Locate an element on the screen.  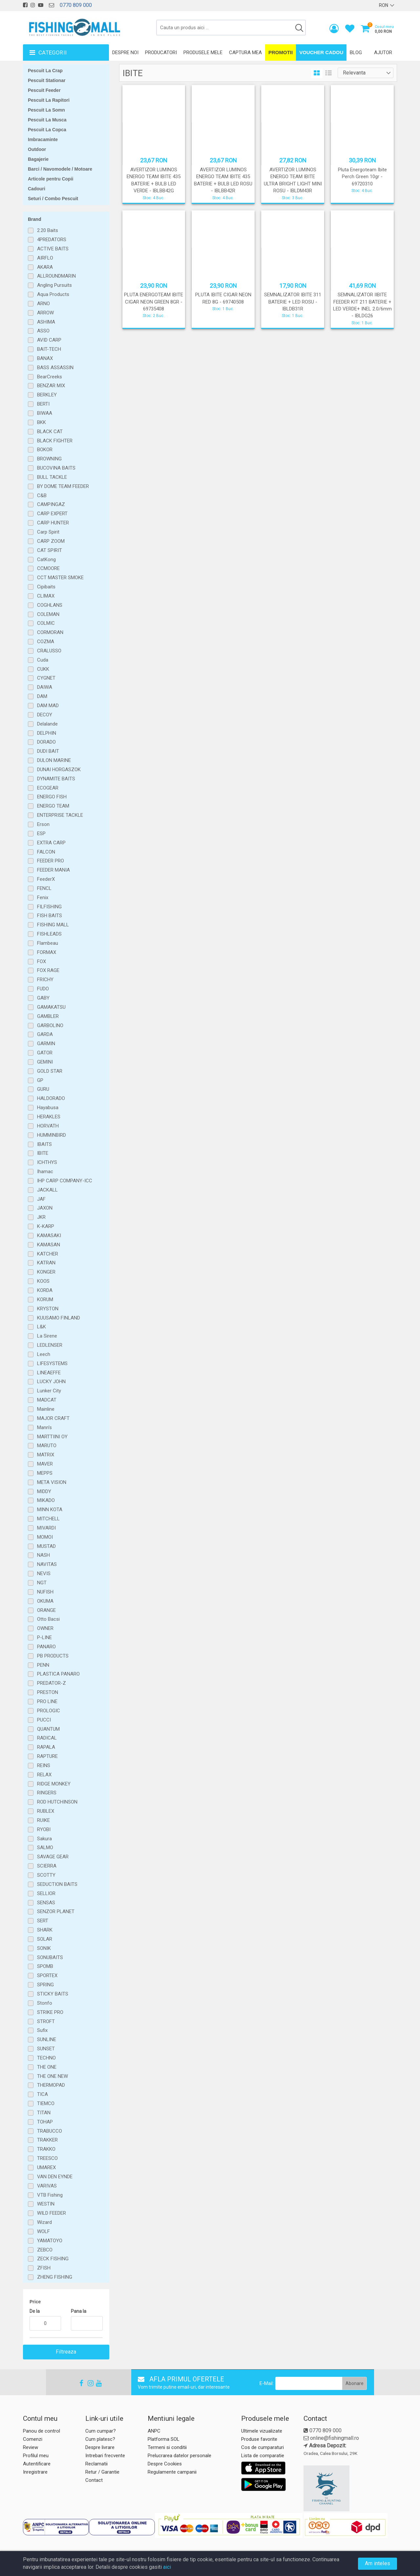
FeederX is located at coordinates (46, 879).